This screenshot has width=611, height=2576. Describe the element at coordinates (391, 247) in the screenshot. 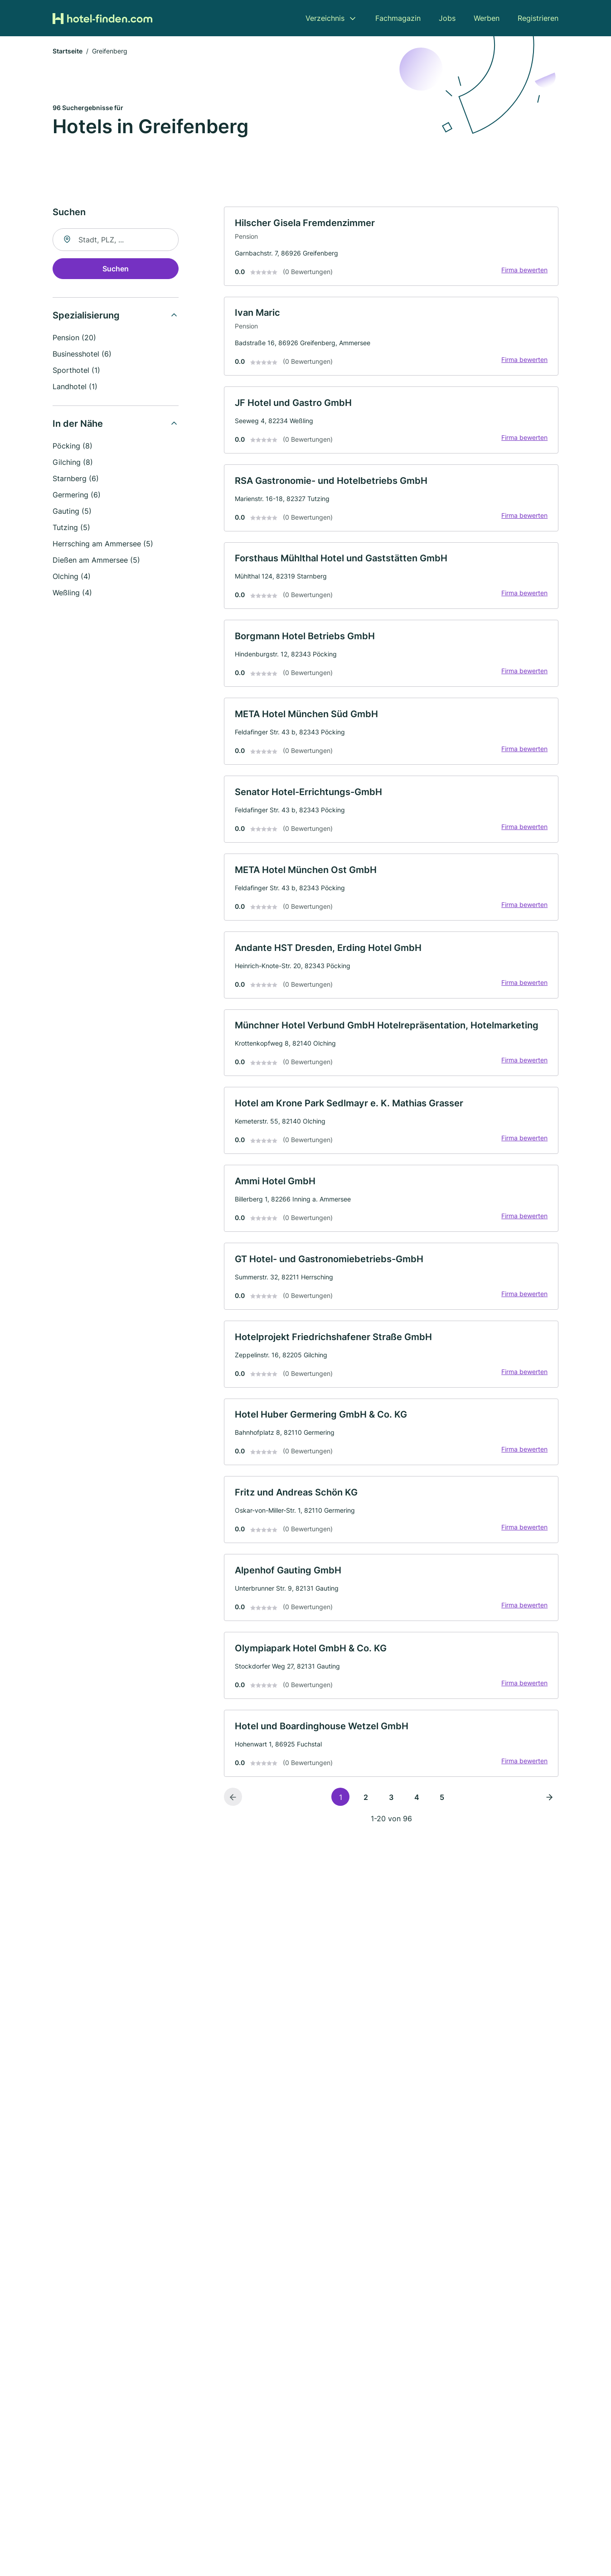

I see `[link]` at that location.